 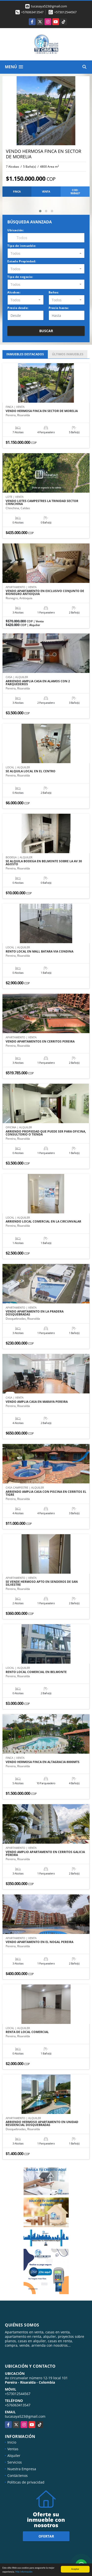 I want to click on VENDO AMPLIA CASA EN MARAYA PEREIRA, so click(x=37, y=1401).